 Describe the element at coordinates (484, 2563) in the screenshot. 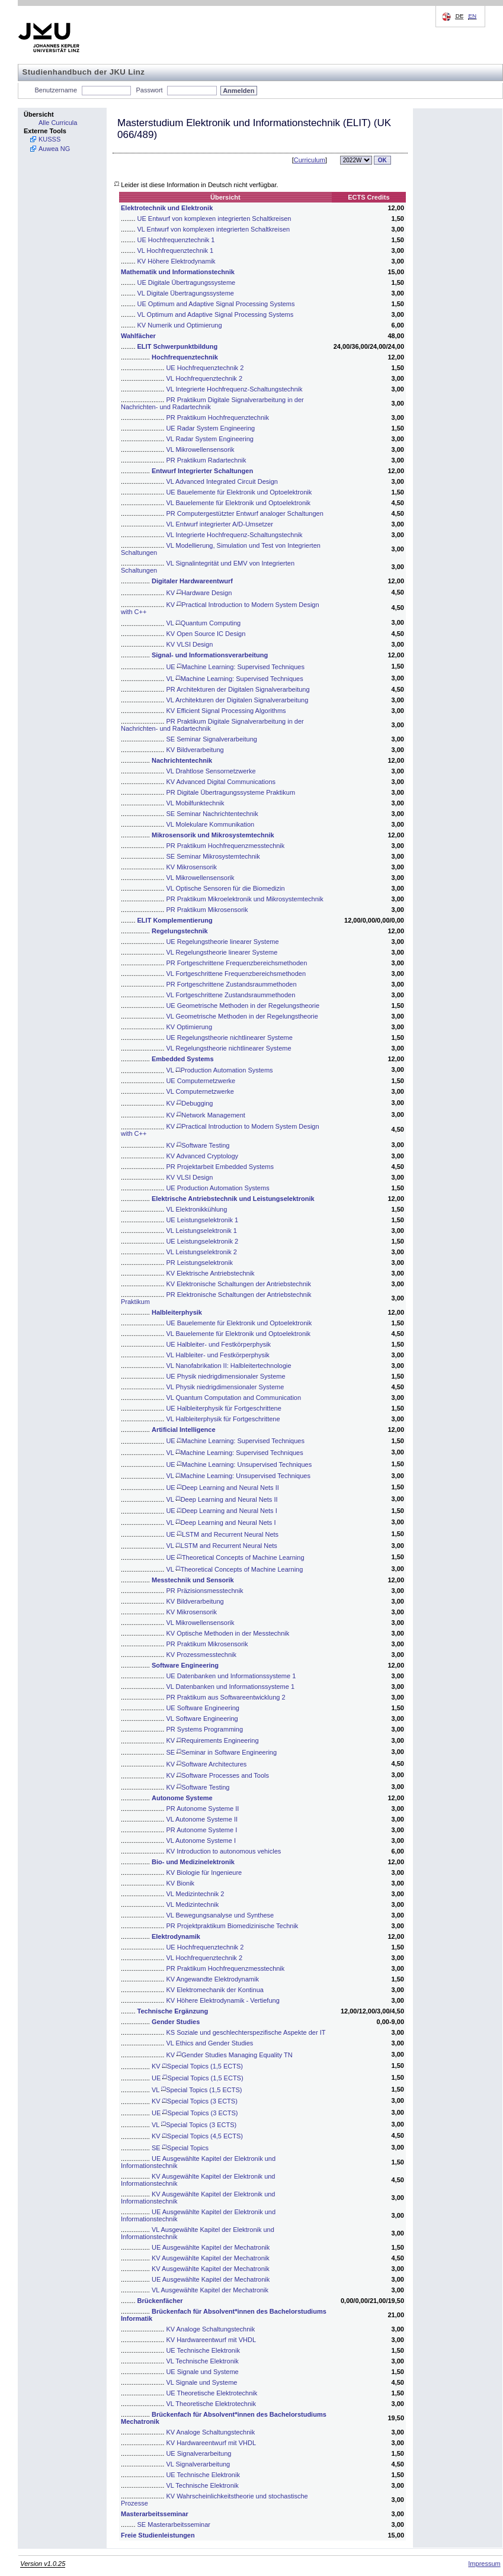

I see `Impressum` at that location.